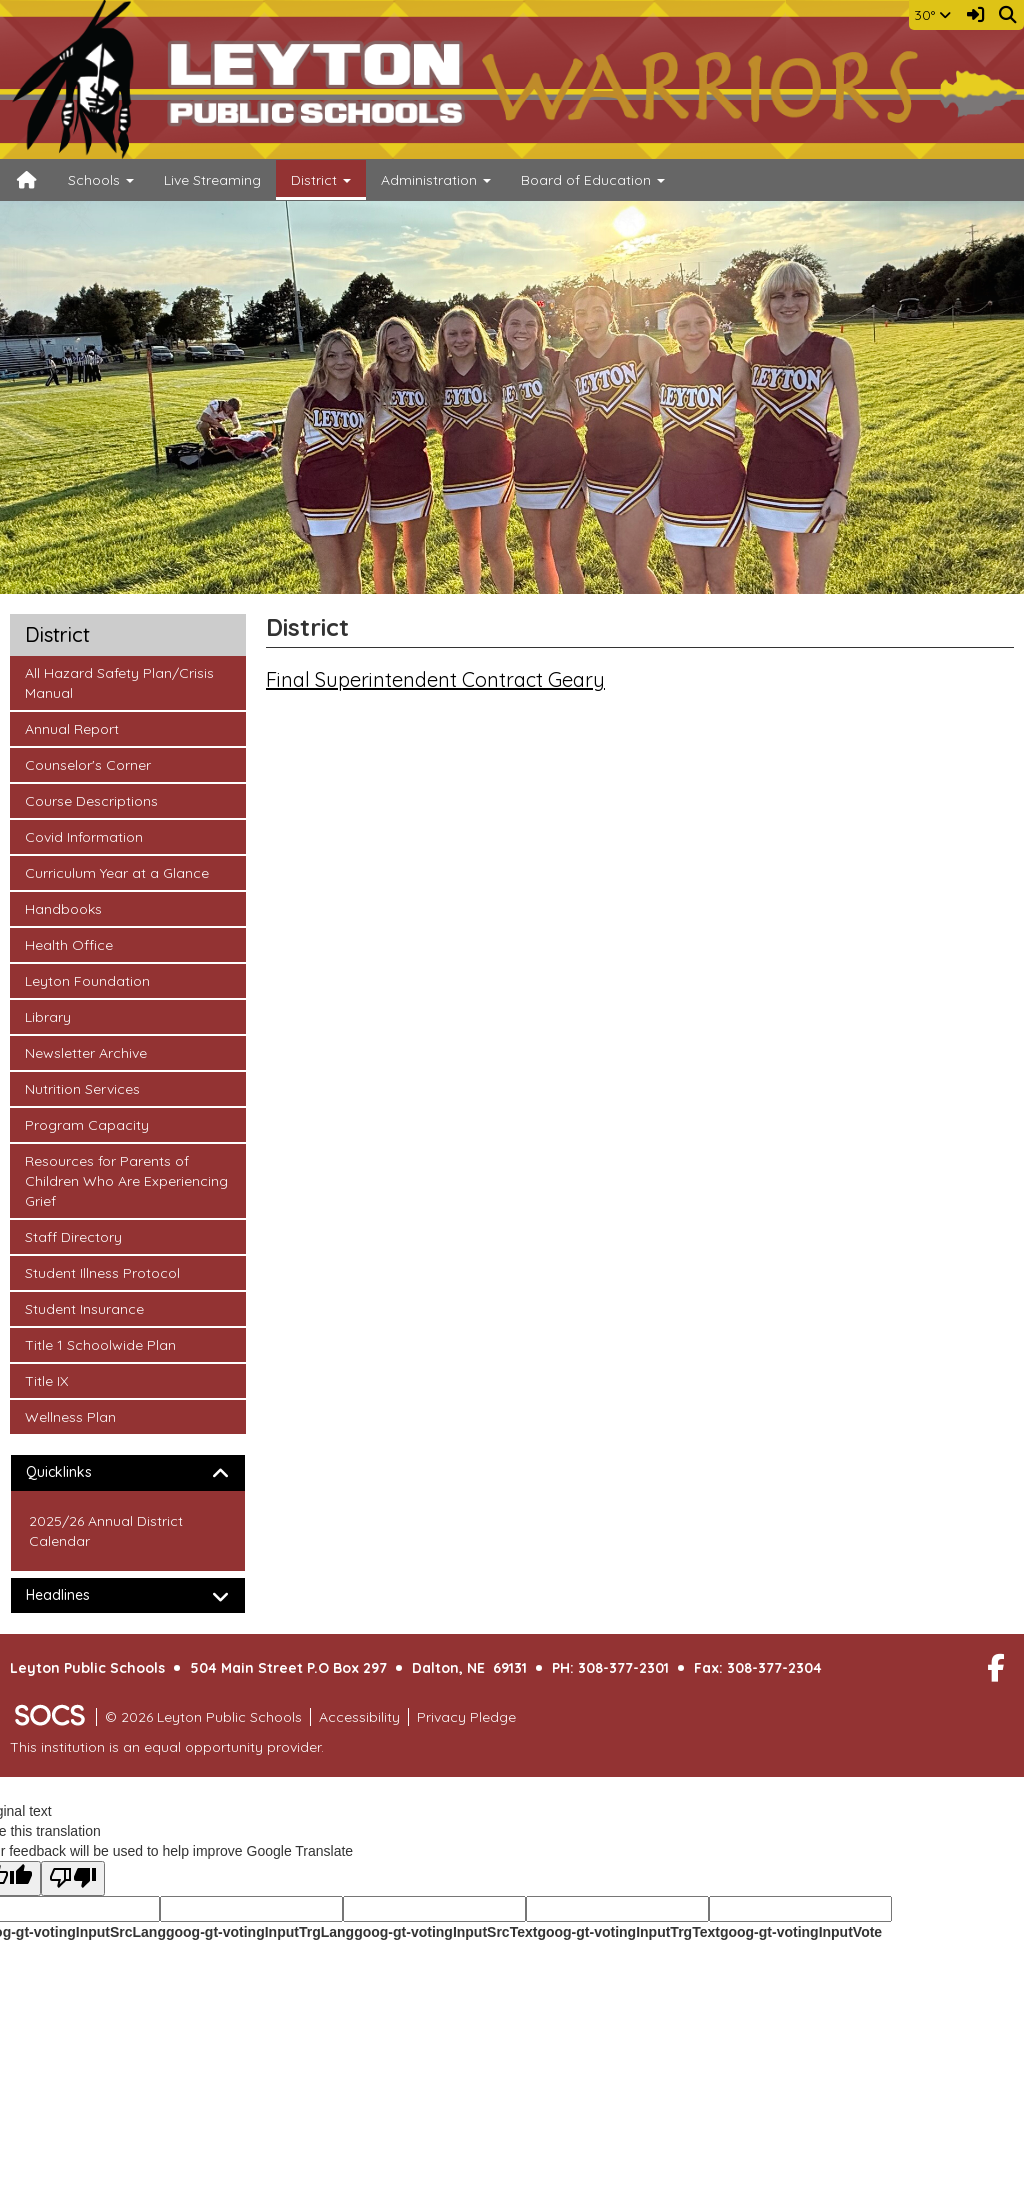  I want to click on Health Office, so click(68, 944).